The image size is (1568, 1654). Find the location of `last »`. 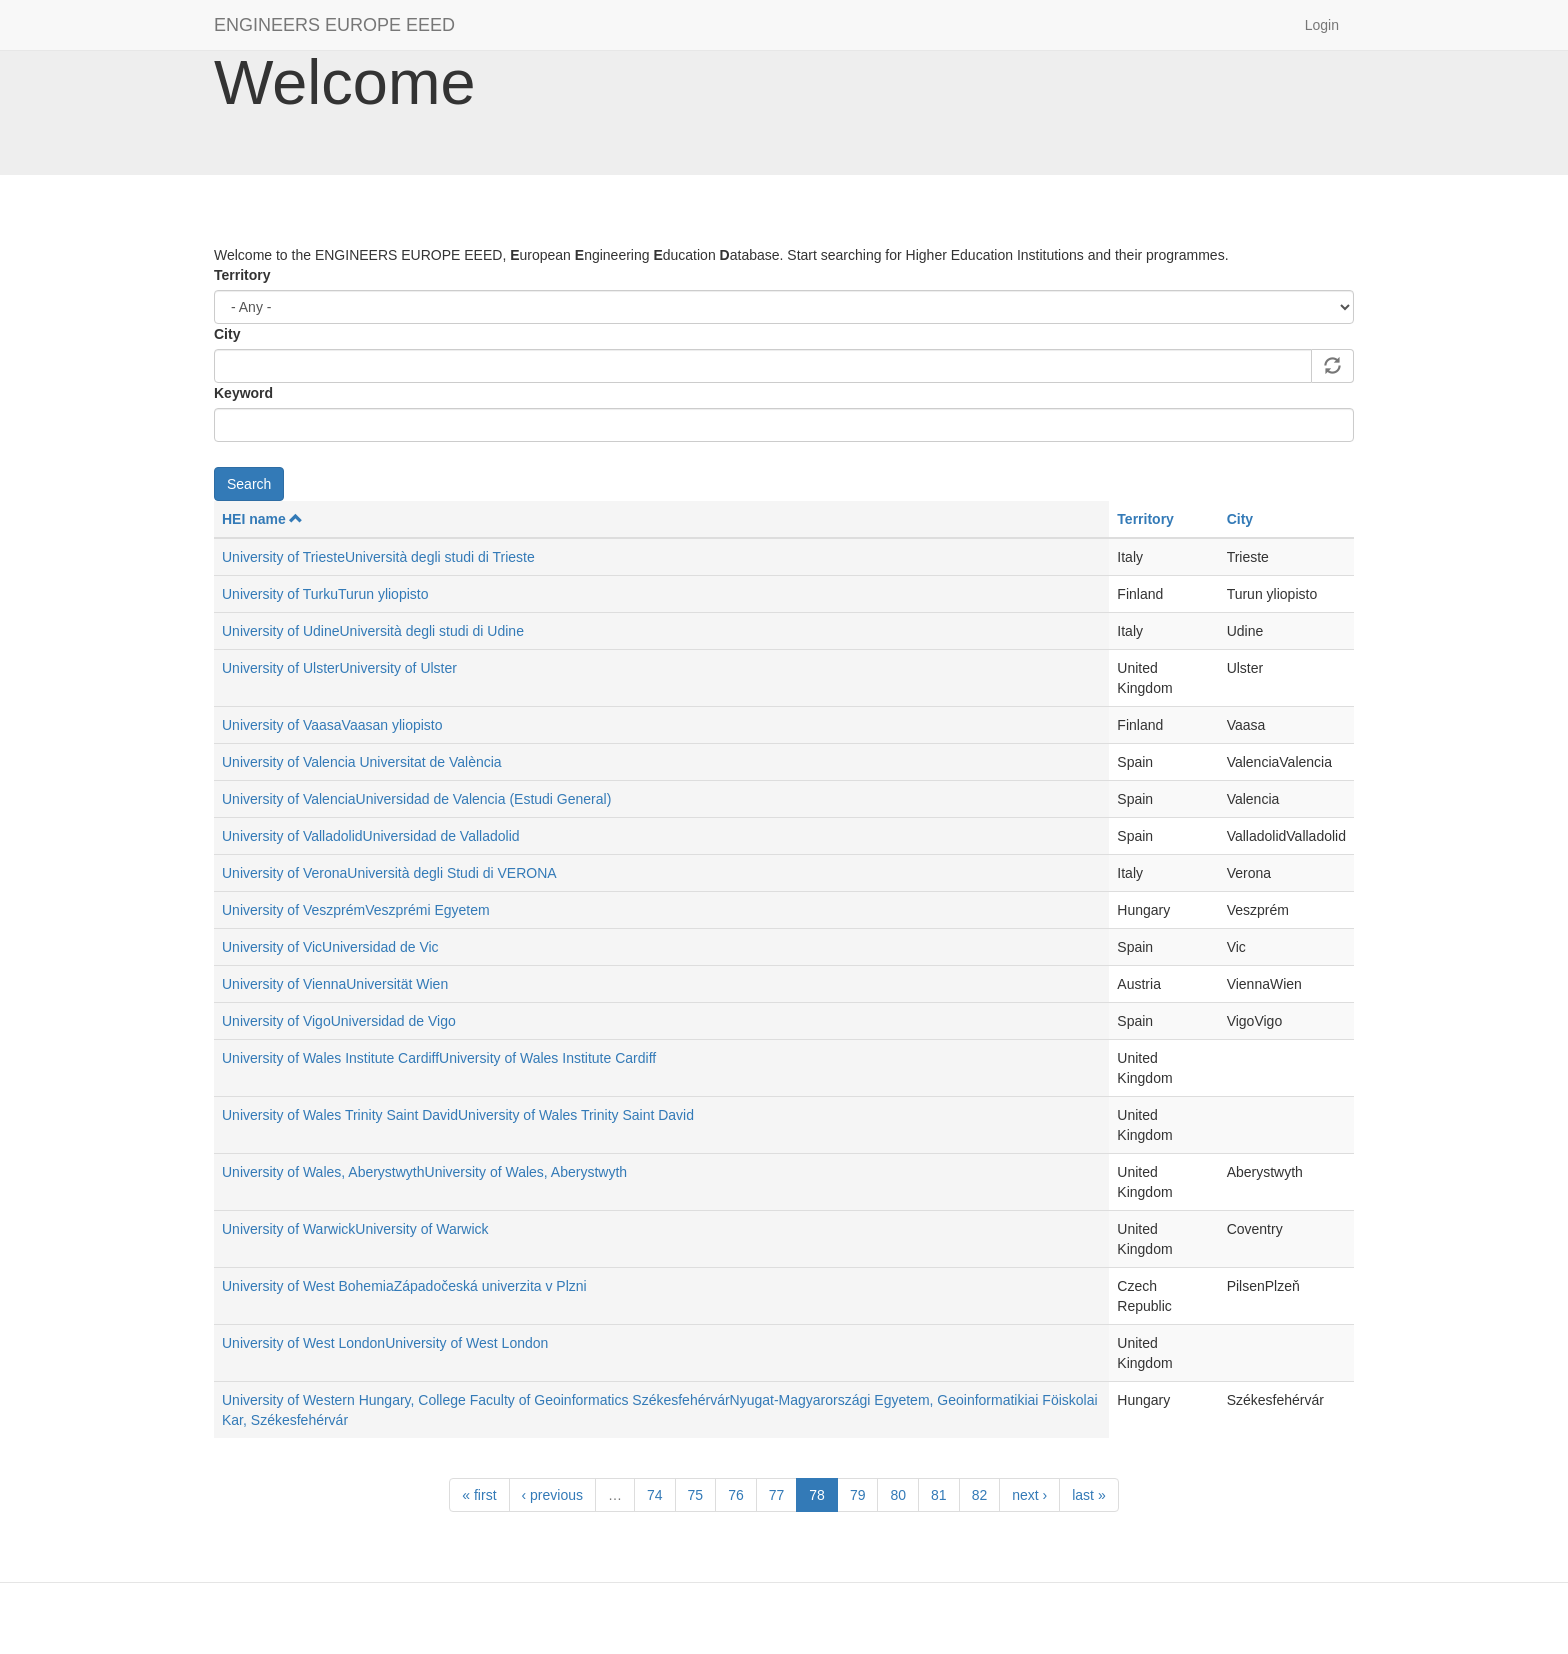

last » is located at coordinates (1088, 1495).